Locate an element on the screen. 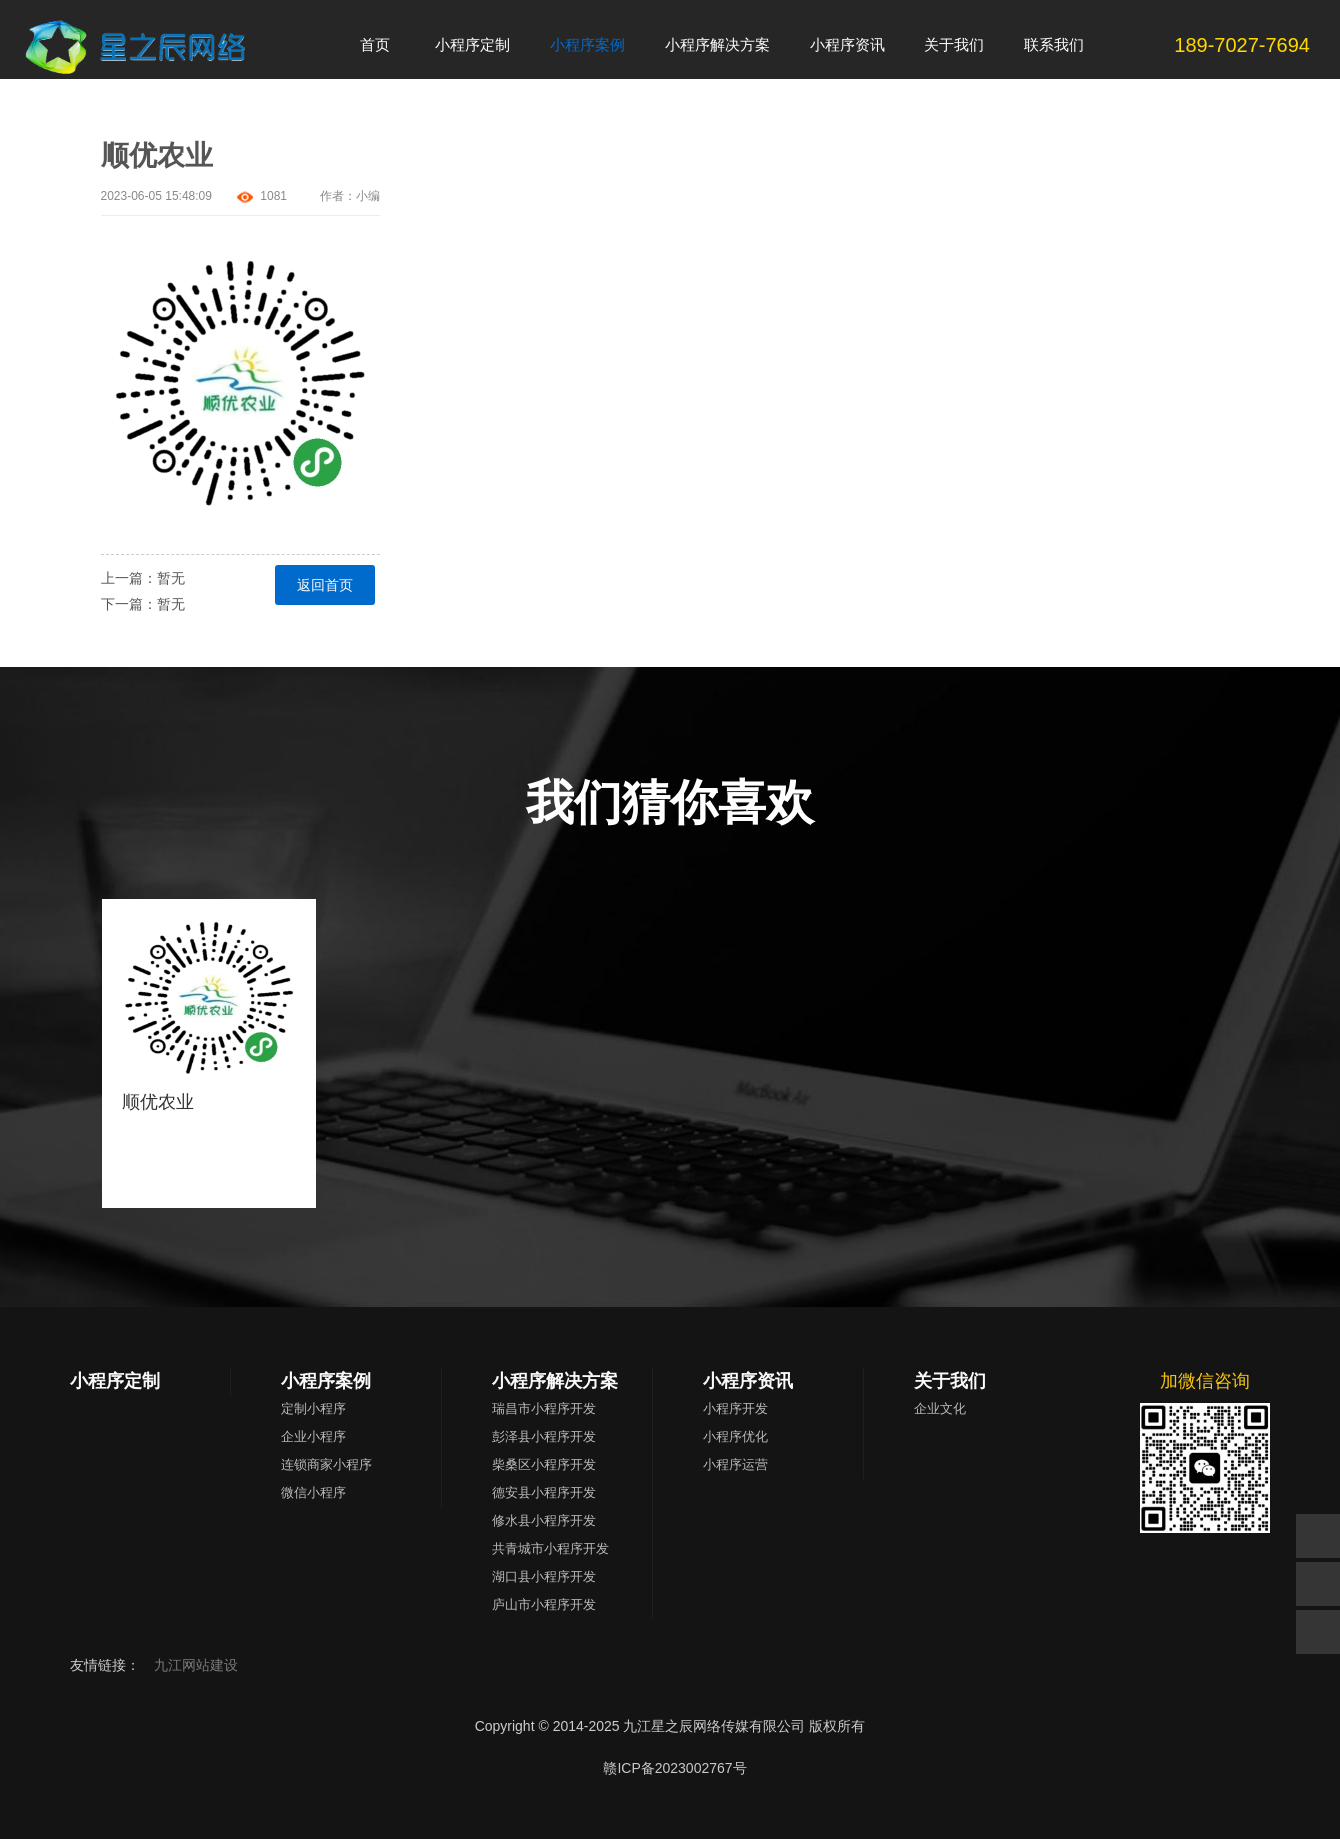 This screenshot has height=1839, width=1340. 小程序优化 is located at coordinates (735, 1436).